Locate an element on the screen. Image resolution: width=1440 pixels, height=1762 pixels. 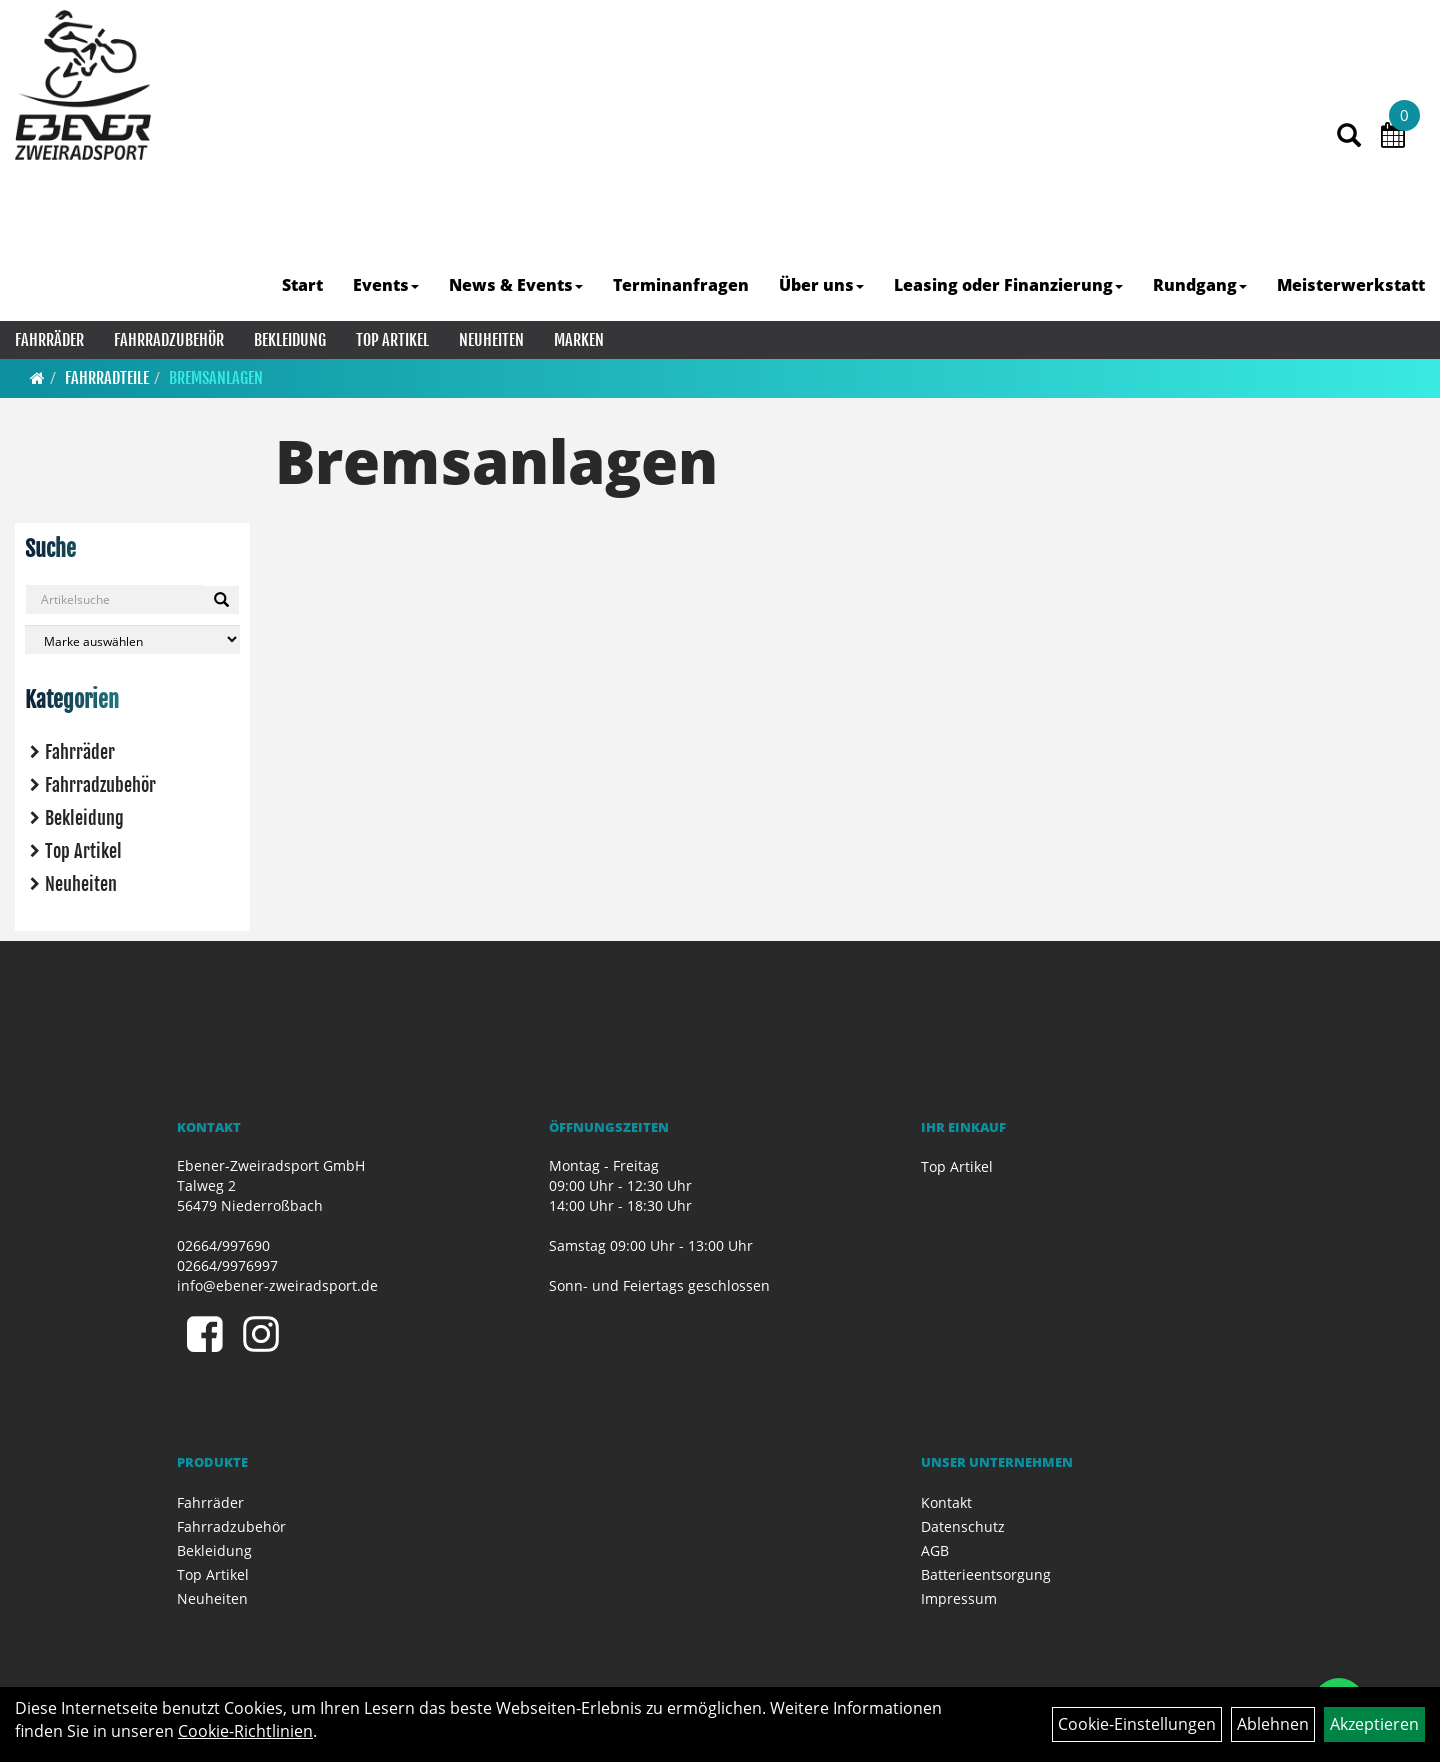
Impressum is located at coordinates (959, 1598).